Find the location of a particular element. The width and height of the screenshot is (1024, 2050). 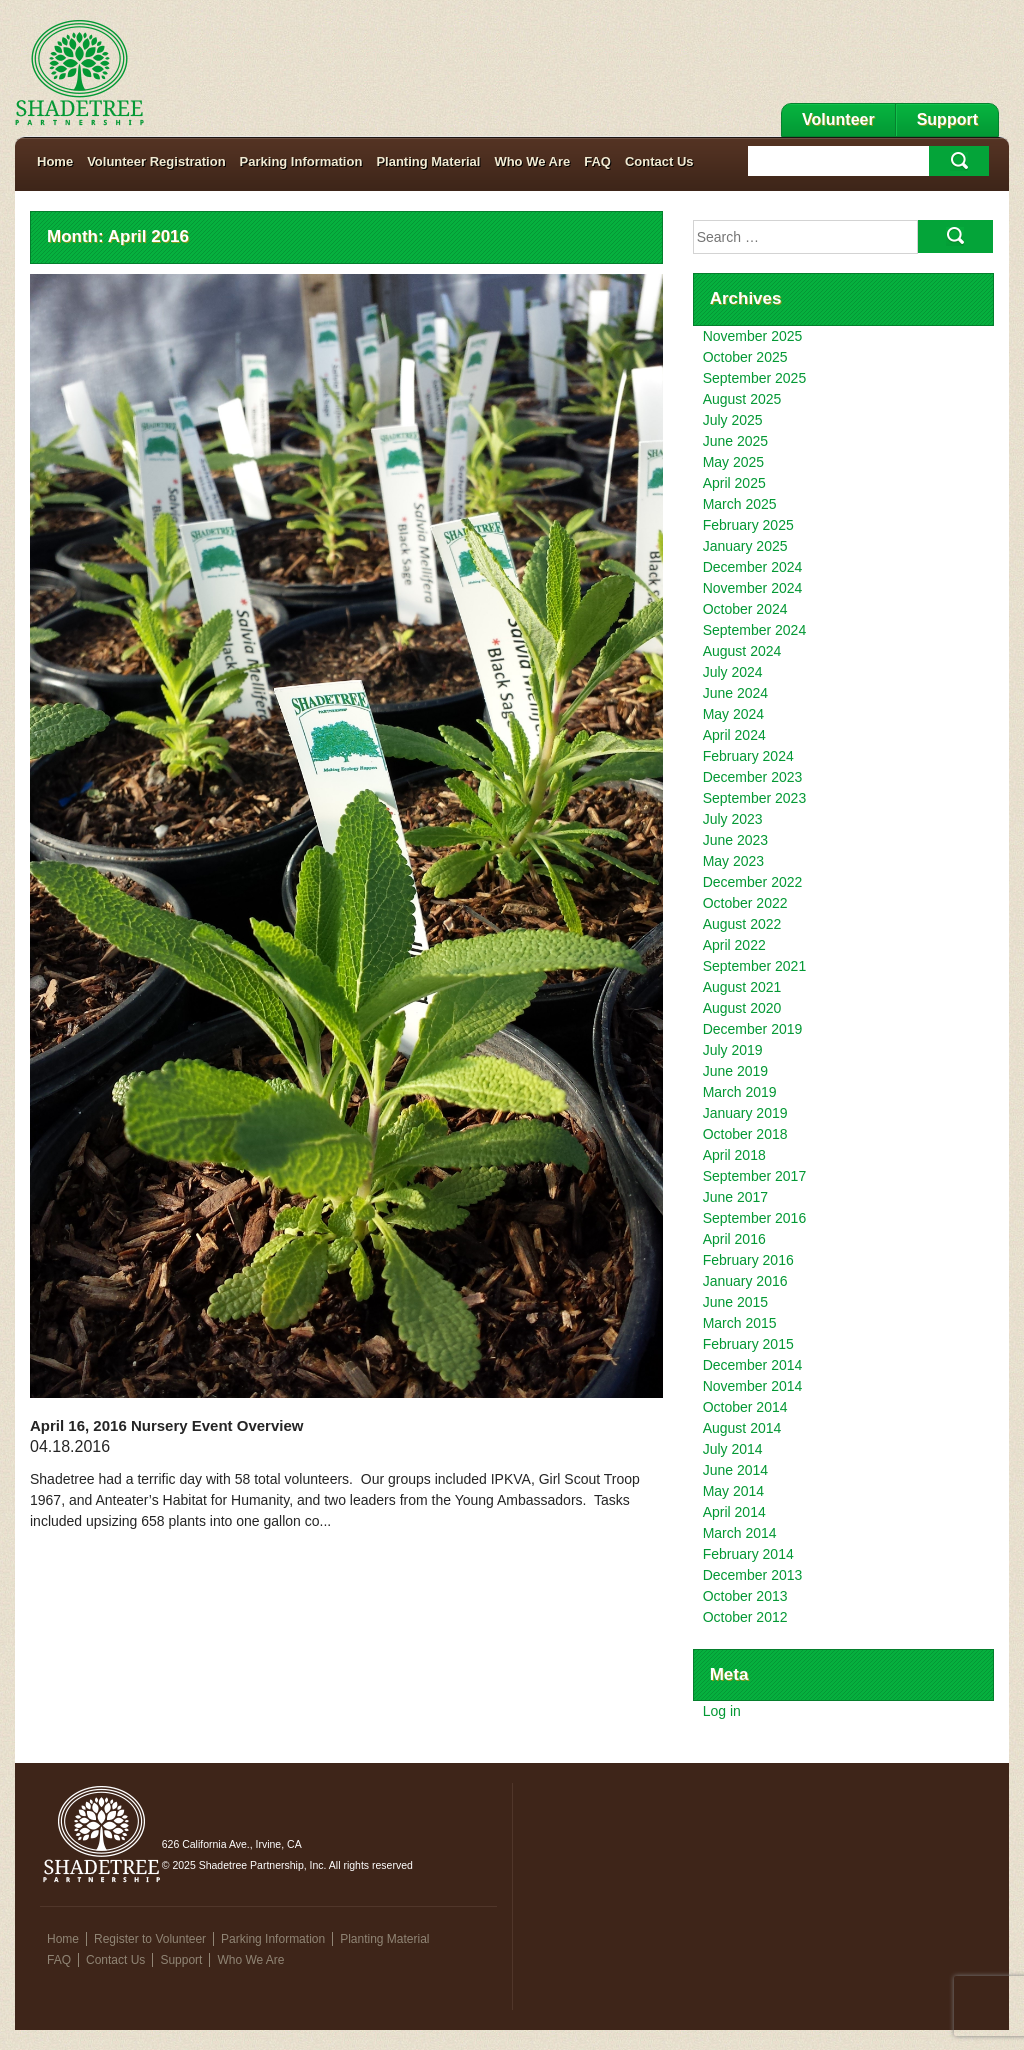

March 2014 is located at coordinates (740, 1533).